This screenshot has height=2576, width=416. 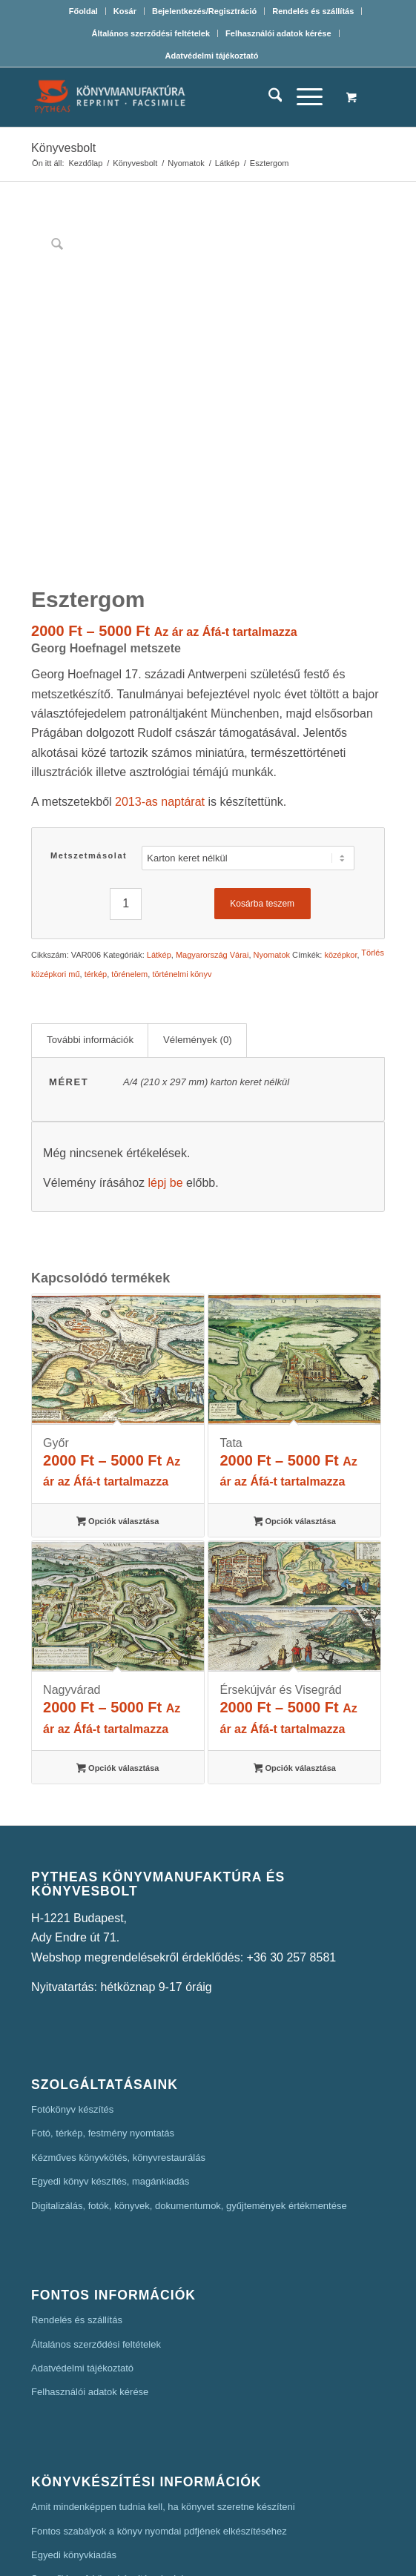 What do you see at coordinates (88, 739) in the screenshot?
I see `Metszetmásolat` at bounding box center [88, 739].